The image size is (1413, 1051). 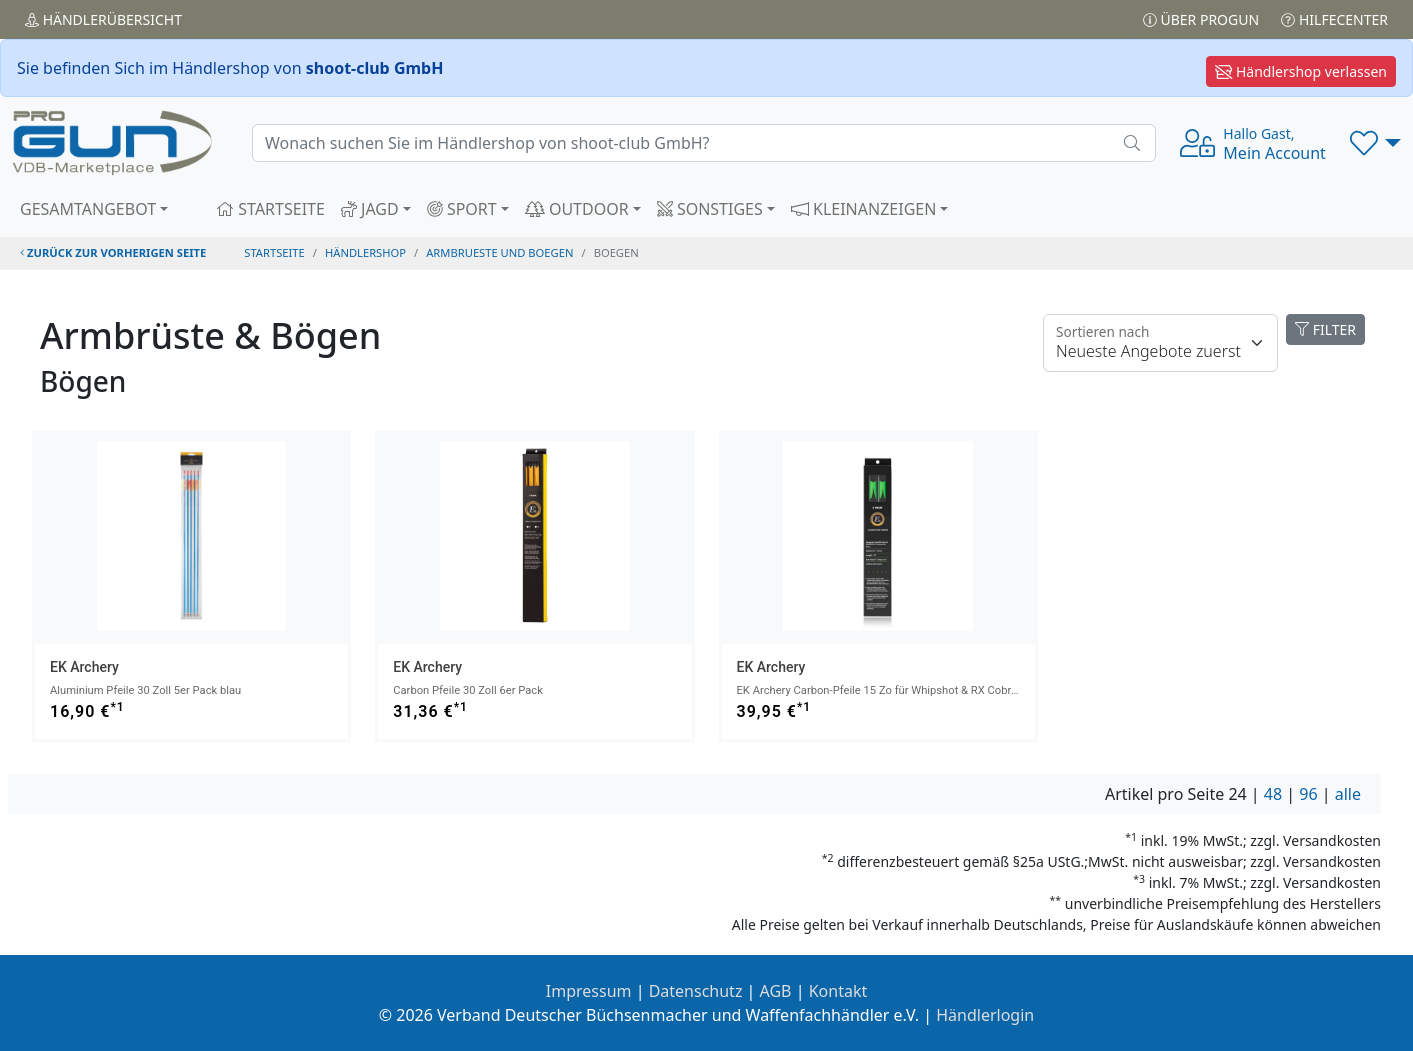 What do you see at coordinates (696, 991) in the screenshot?
I see `Datenschutz` at bounding box center [696, 991].